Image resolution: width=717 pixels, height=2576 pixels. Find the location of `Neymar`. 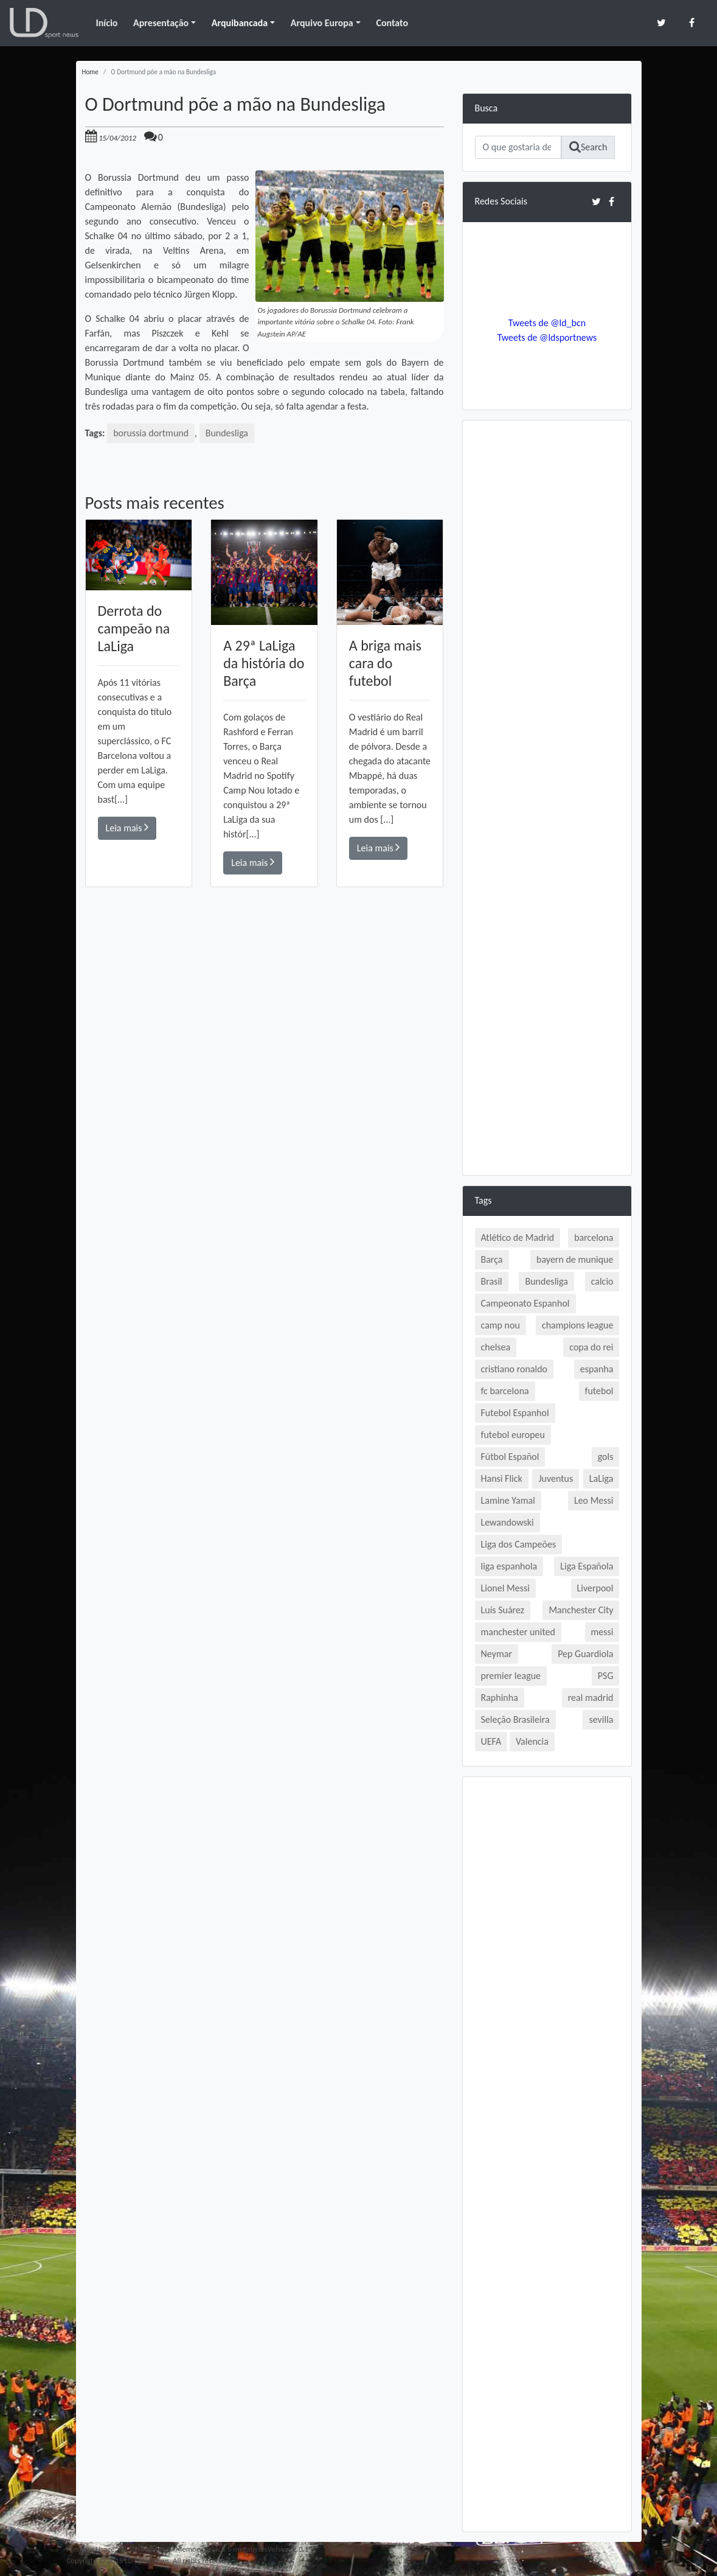

Neymar is located at coordinates (496, 1654).